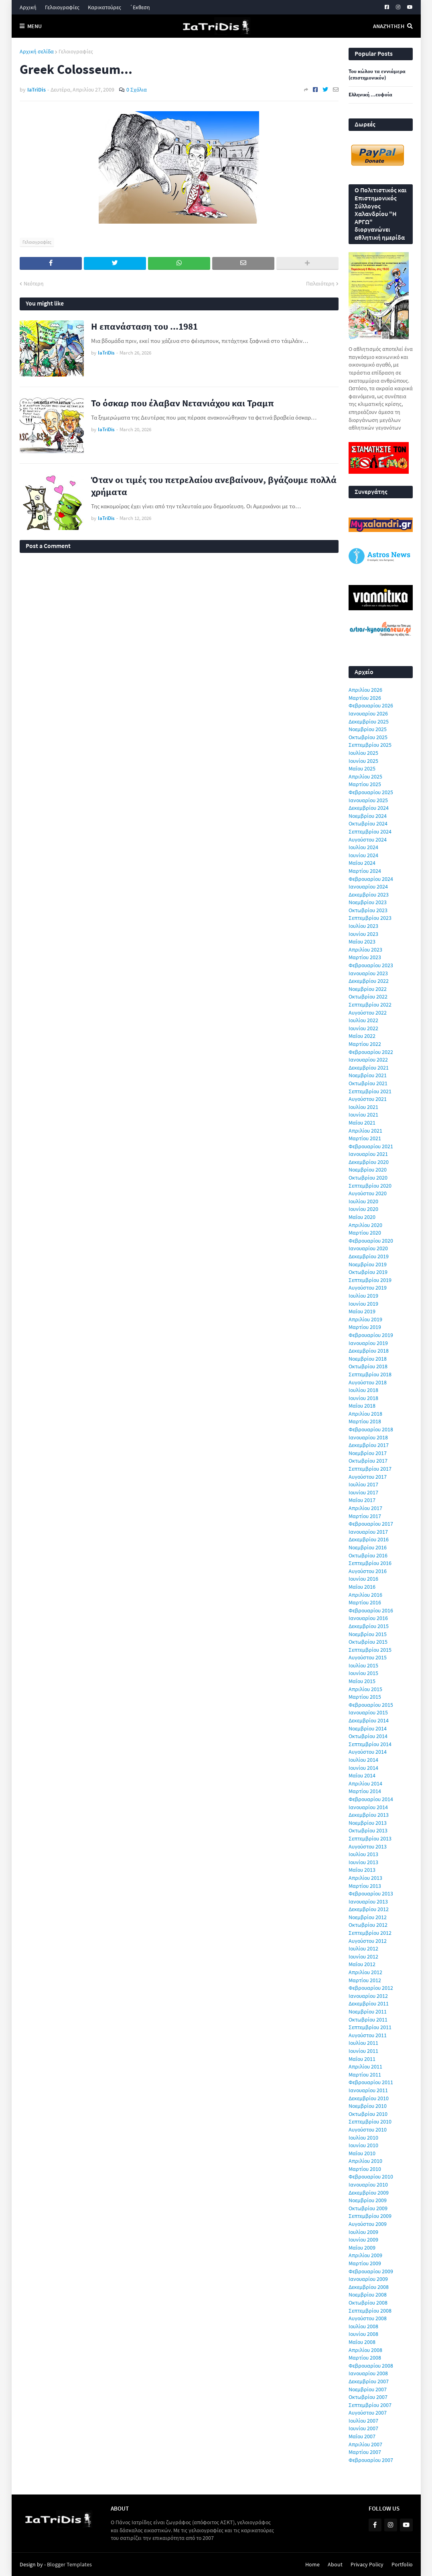 The height and width of the screenshot is (2576, 432). I want to click on Ιουνίου 2017, so click(363, 1492).